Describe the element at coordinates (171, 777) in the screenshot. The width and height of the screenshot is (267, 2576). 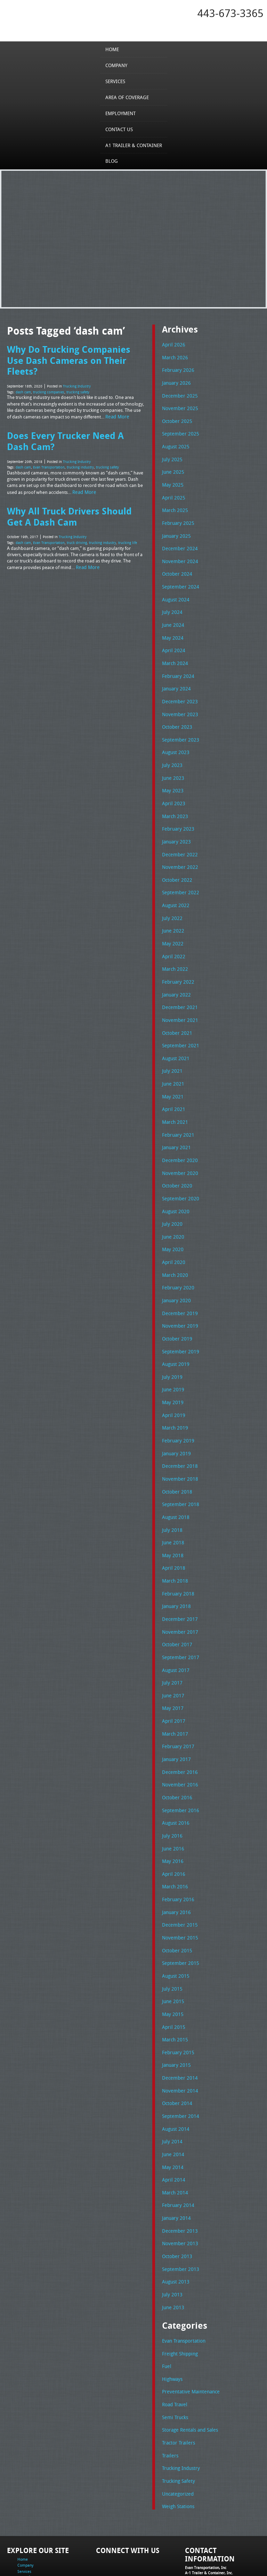
I see `May 2023` at that location.